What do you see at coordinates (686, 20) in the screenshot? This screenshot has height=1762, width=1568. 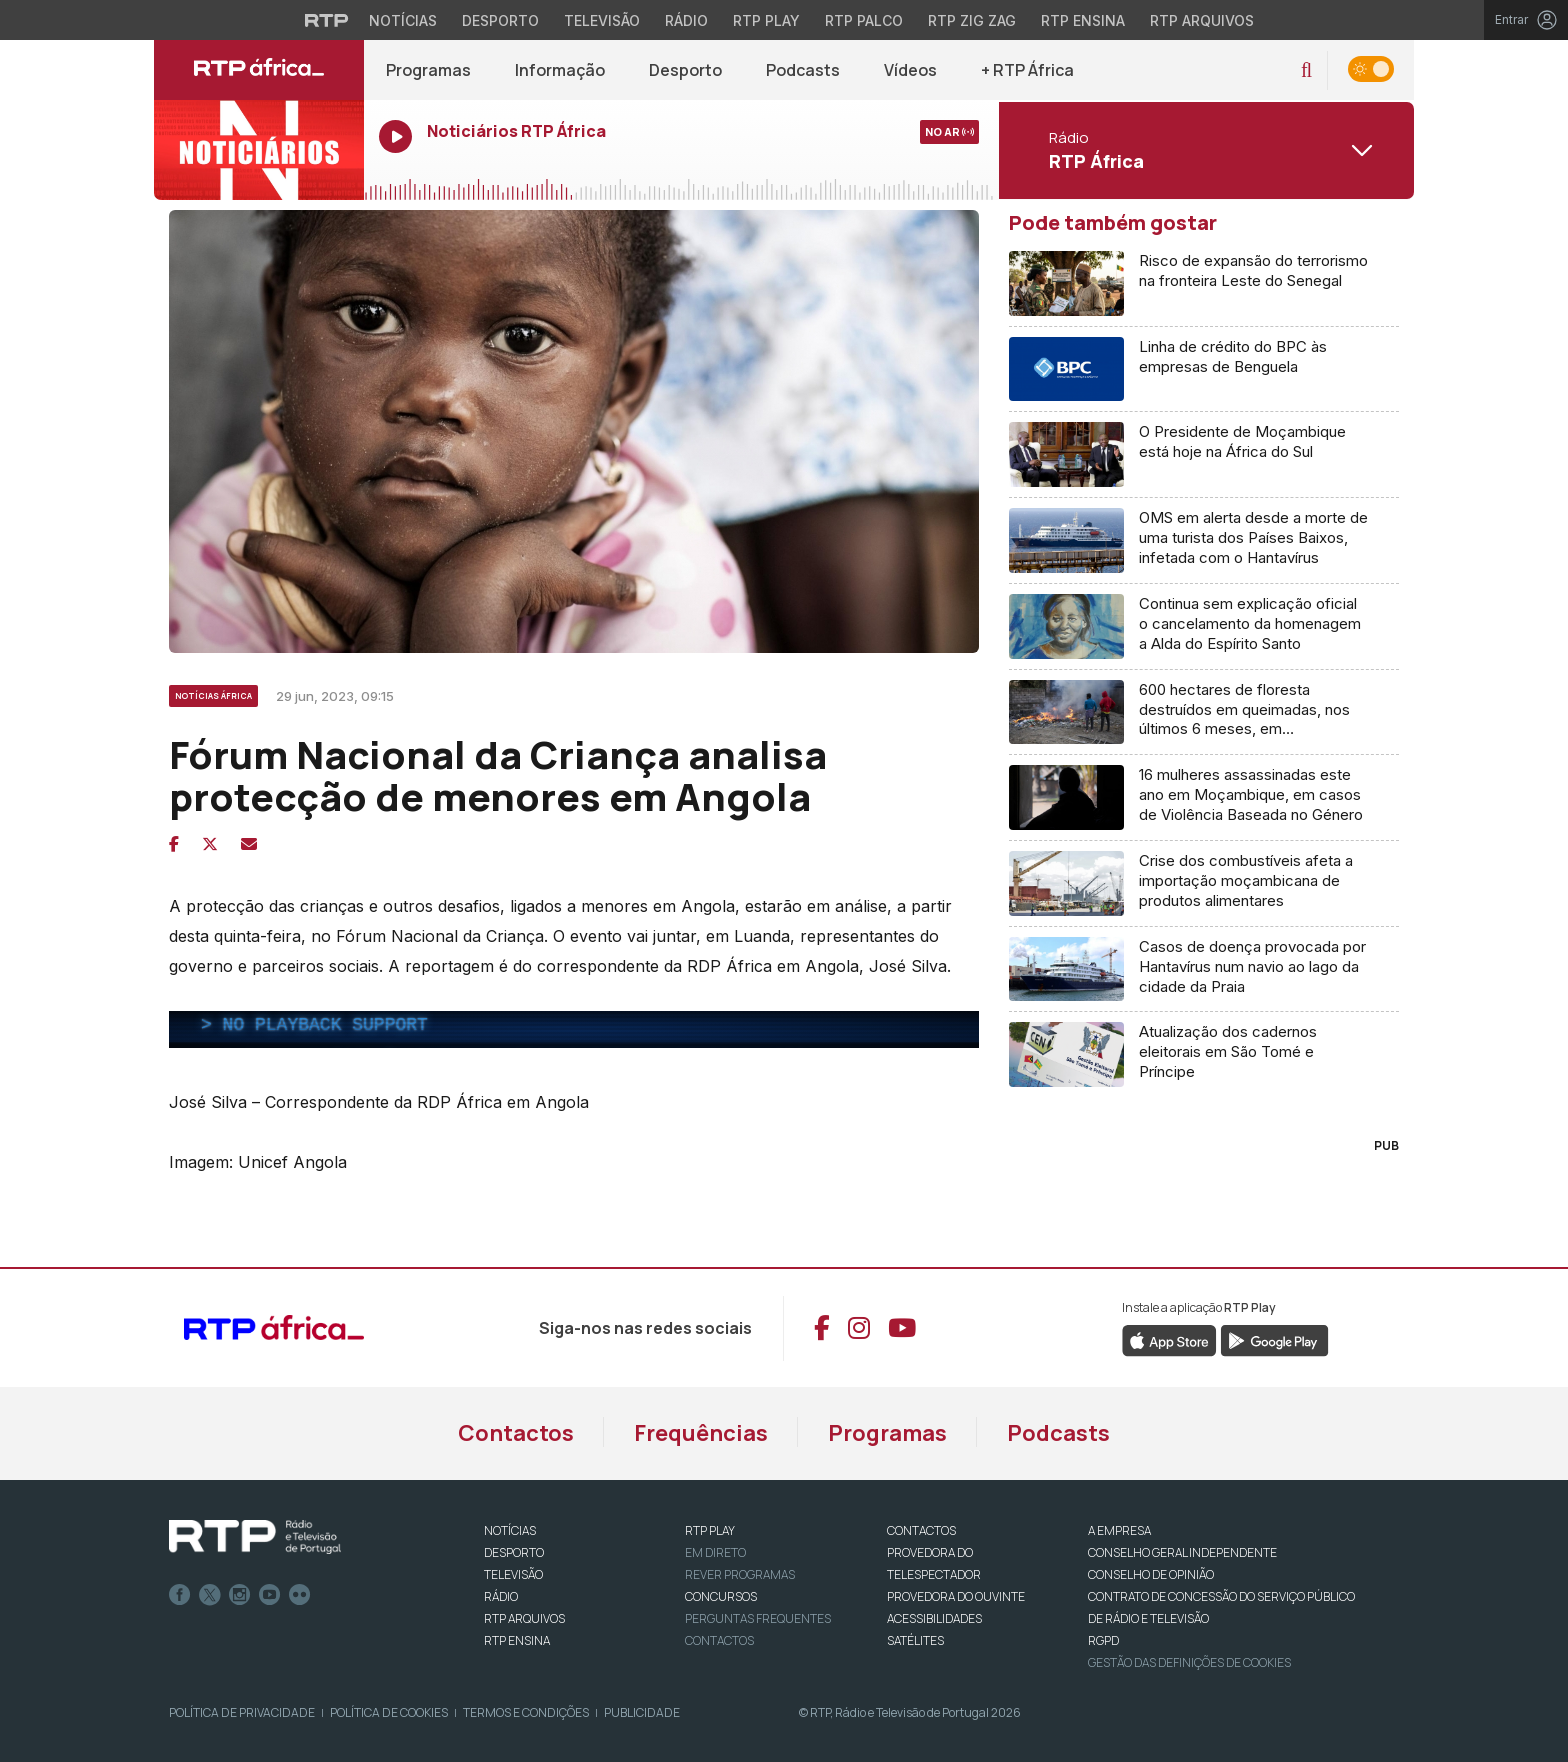 I see `Rádio [Aceder à secção de Rádio da RTP]` at bounding box center [686, 20].